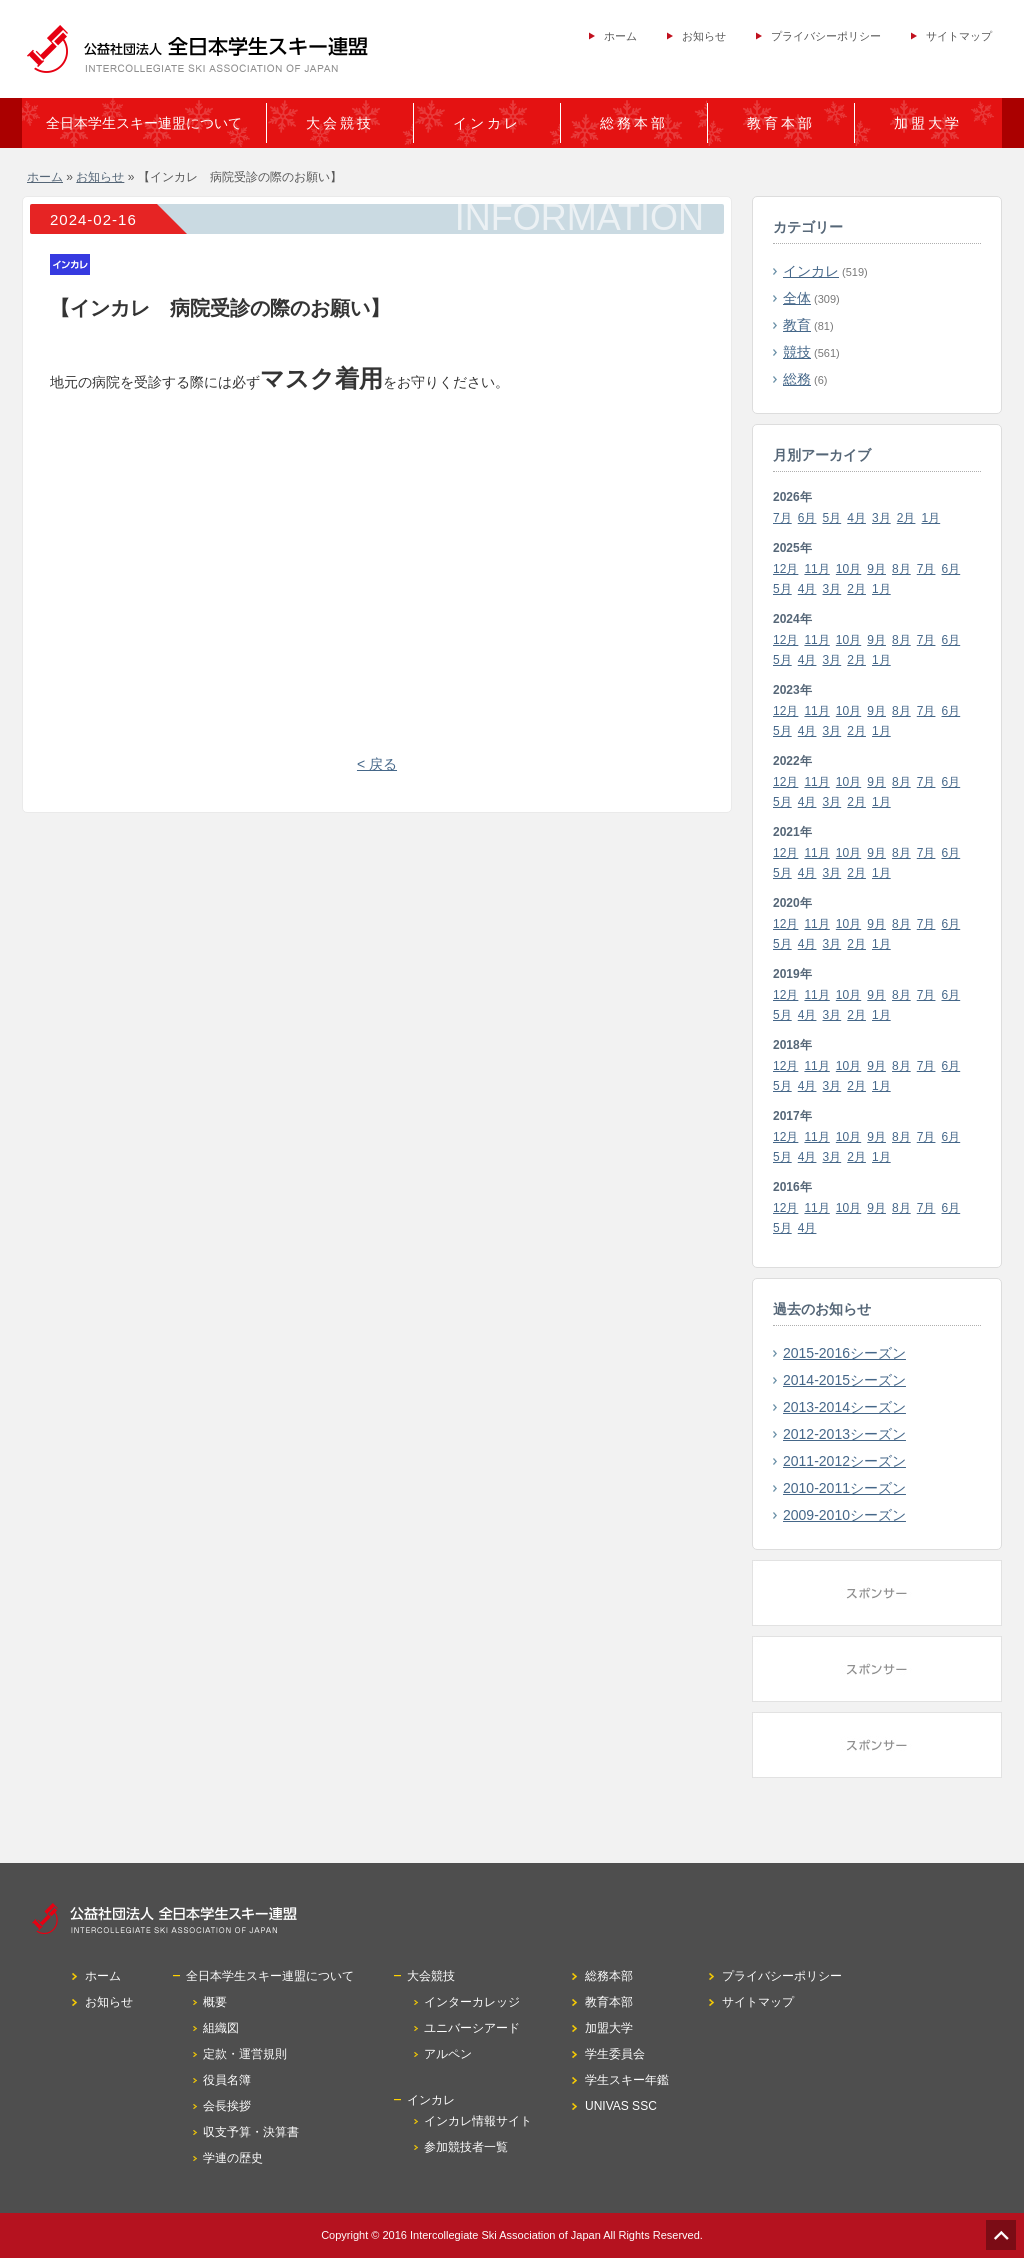 The width and height of the screenshot is (1024, 2258). I want to click on 2009-2010シーズン, so click(844, 1515).